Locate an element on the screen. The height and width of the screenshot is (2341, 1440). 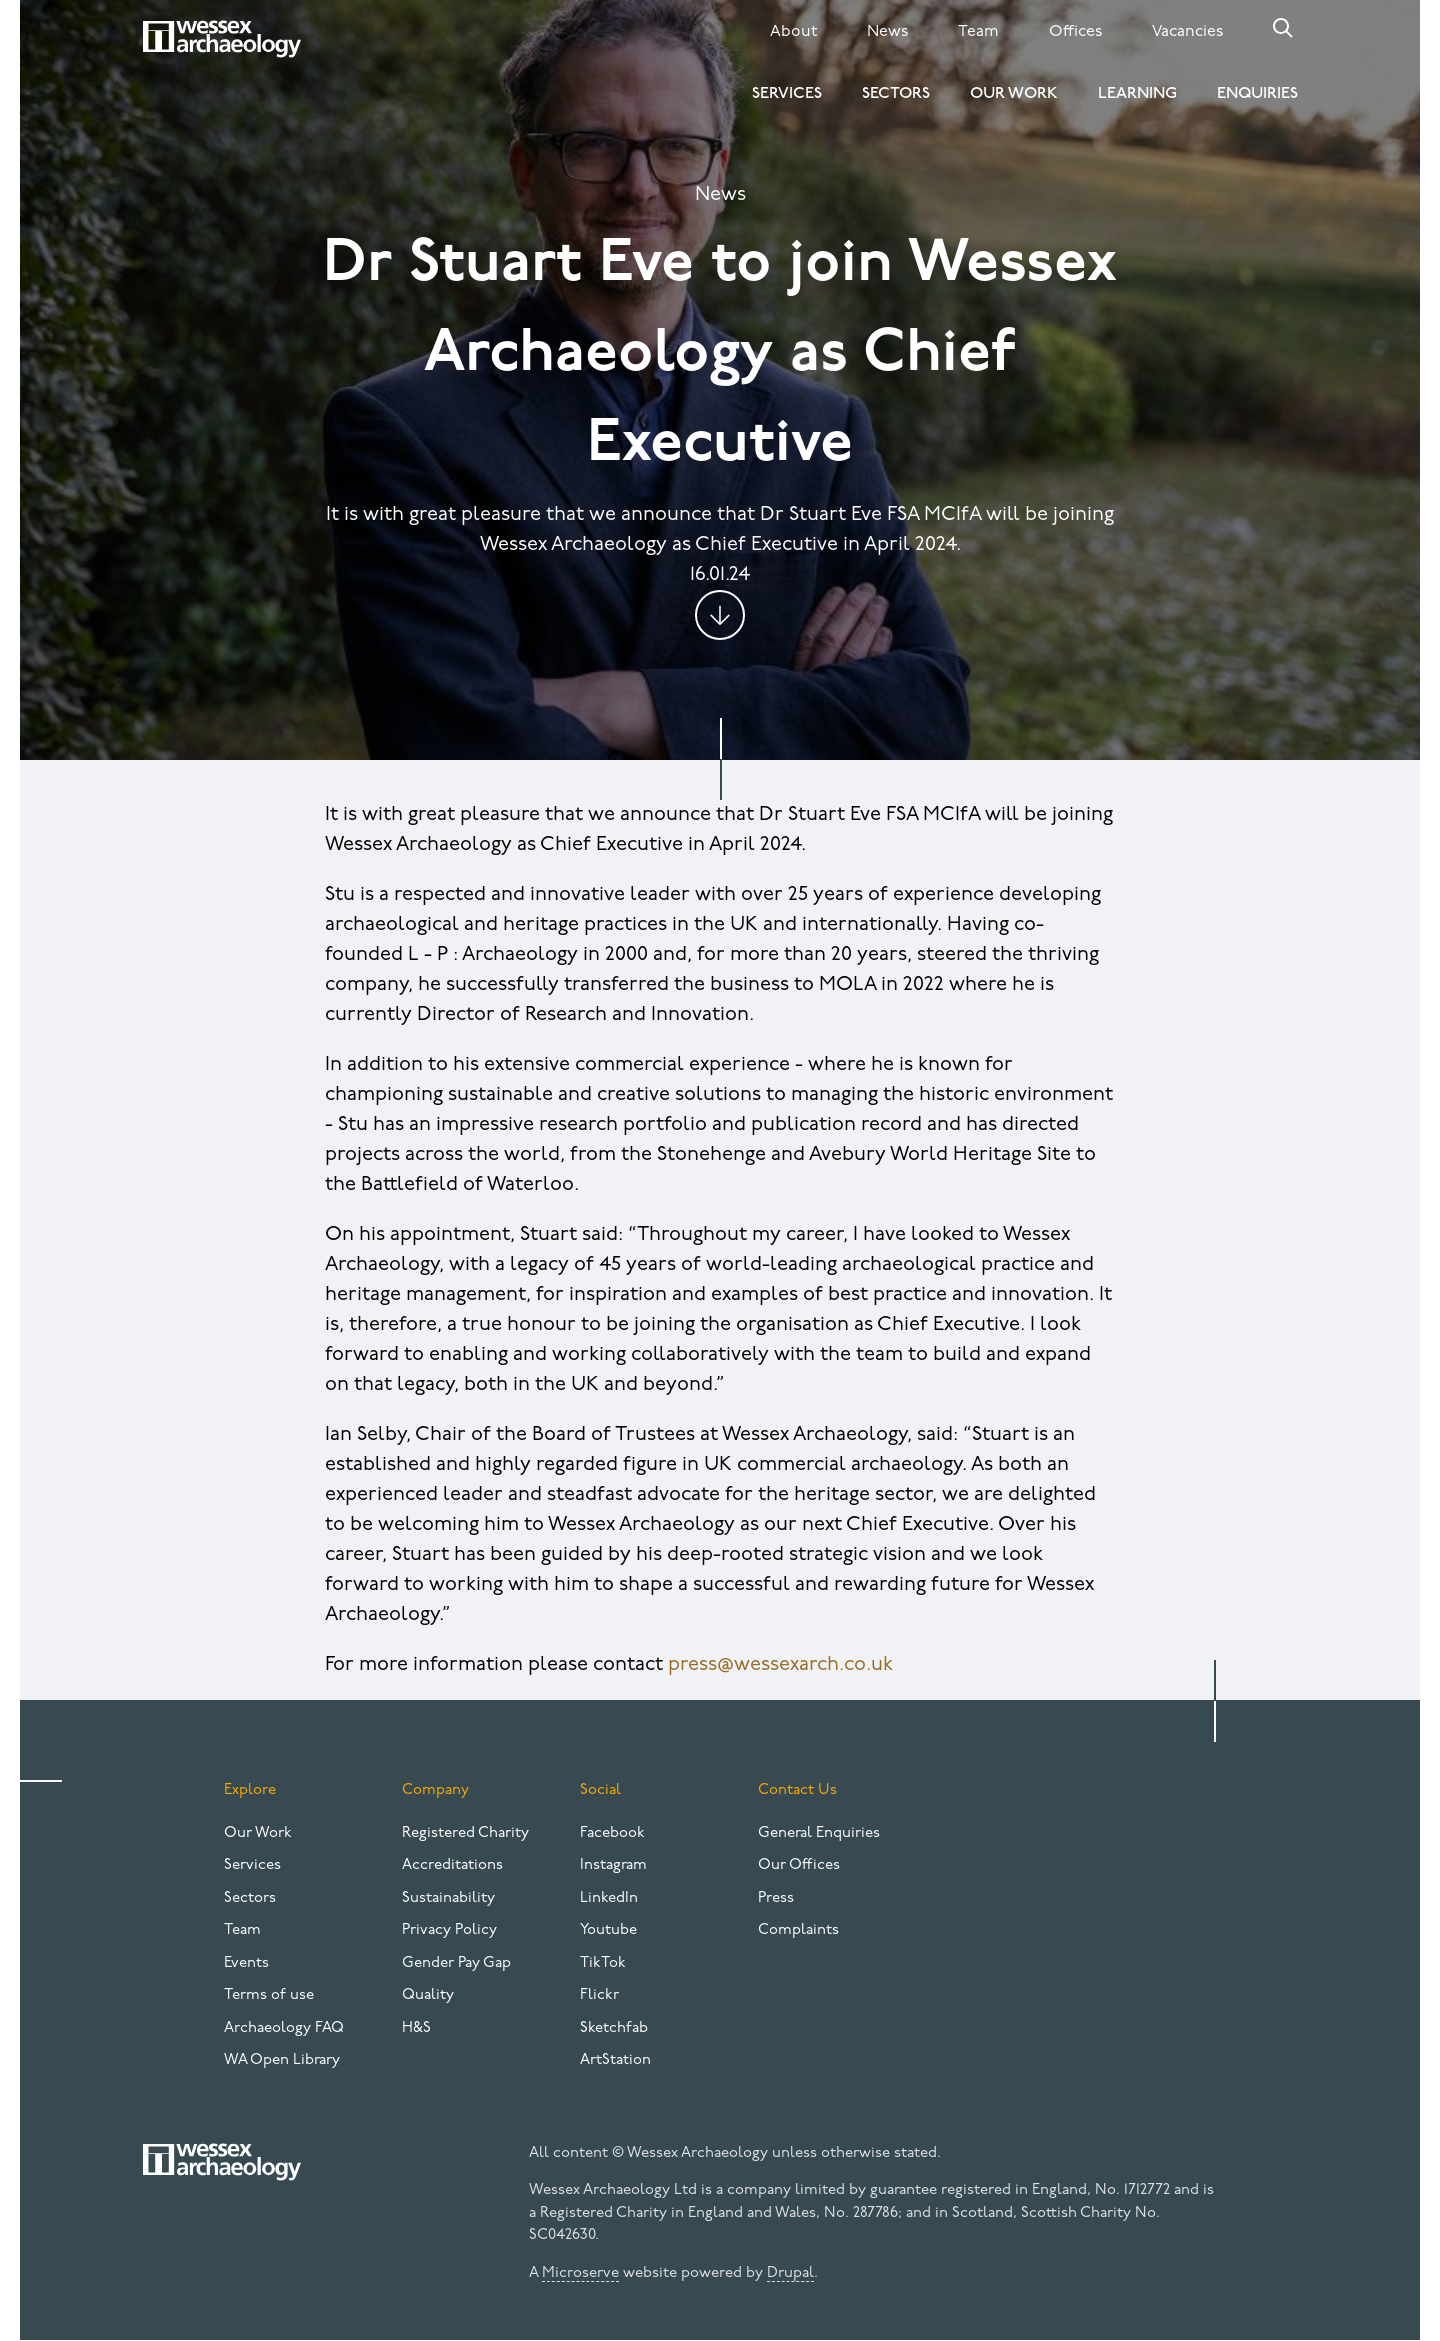
press@wessexarch.co.uk is located at coordinates (780, 1665).